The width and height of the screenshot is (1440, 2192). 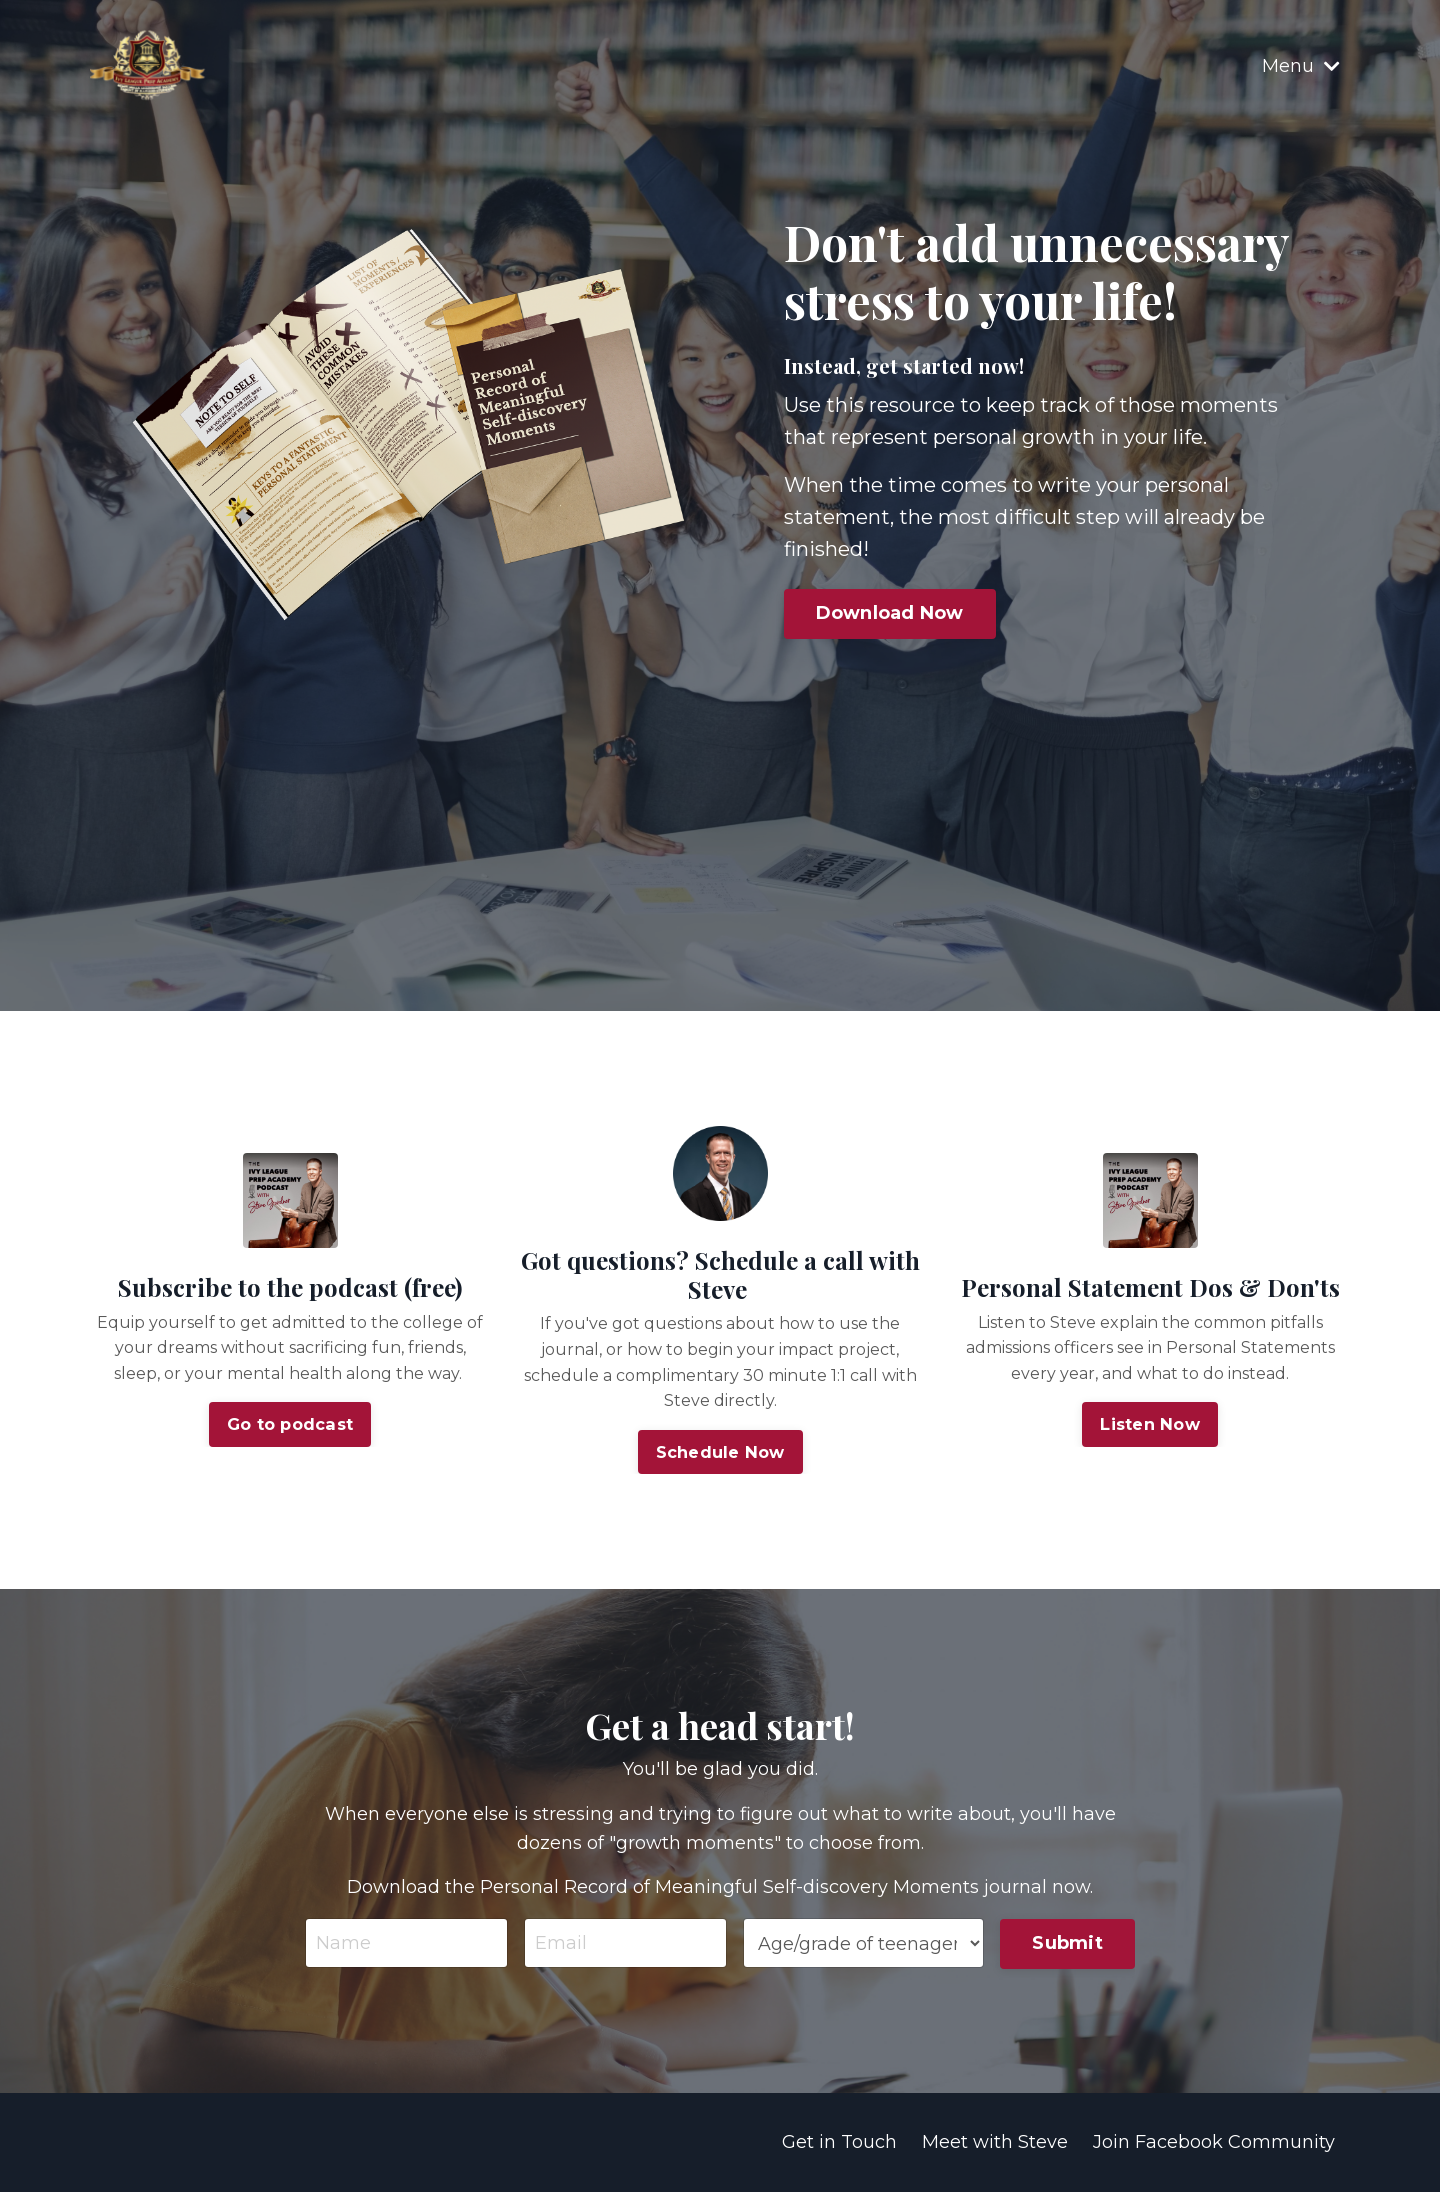 I want to click on Listen Now [button], so click(x=1150, y=1425).